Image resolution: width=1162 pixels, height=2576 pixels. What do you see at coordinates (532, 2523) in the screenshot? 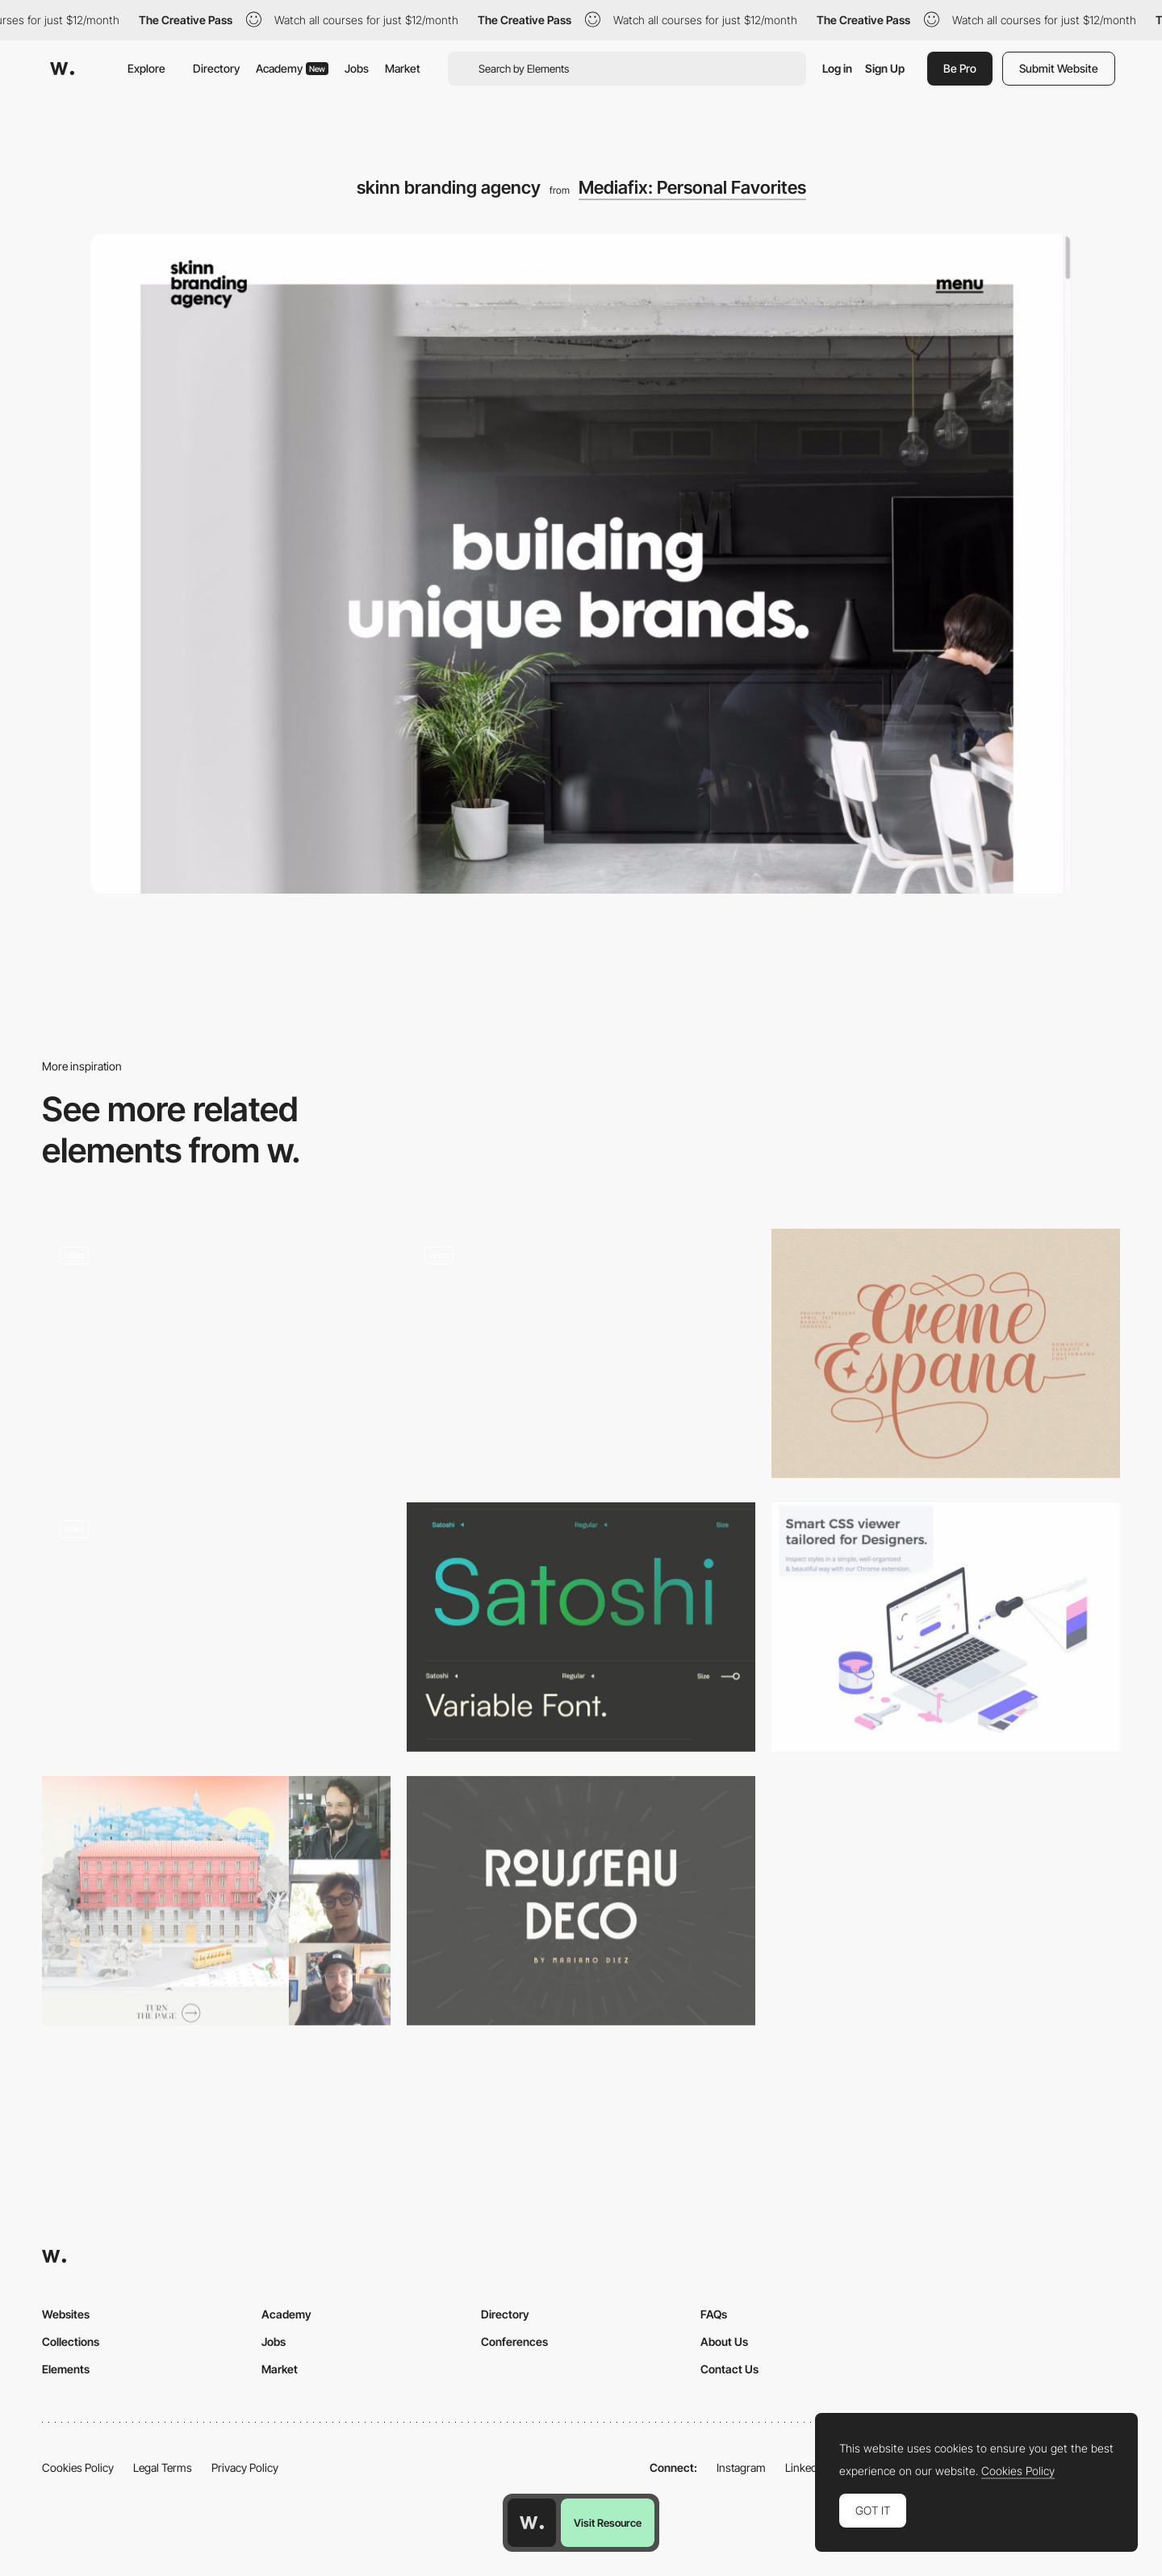
I see `[Awwwards home page]` at bounding box center [532, 2523].